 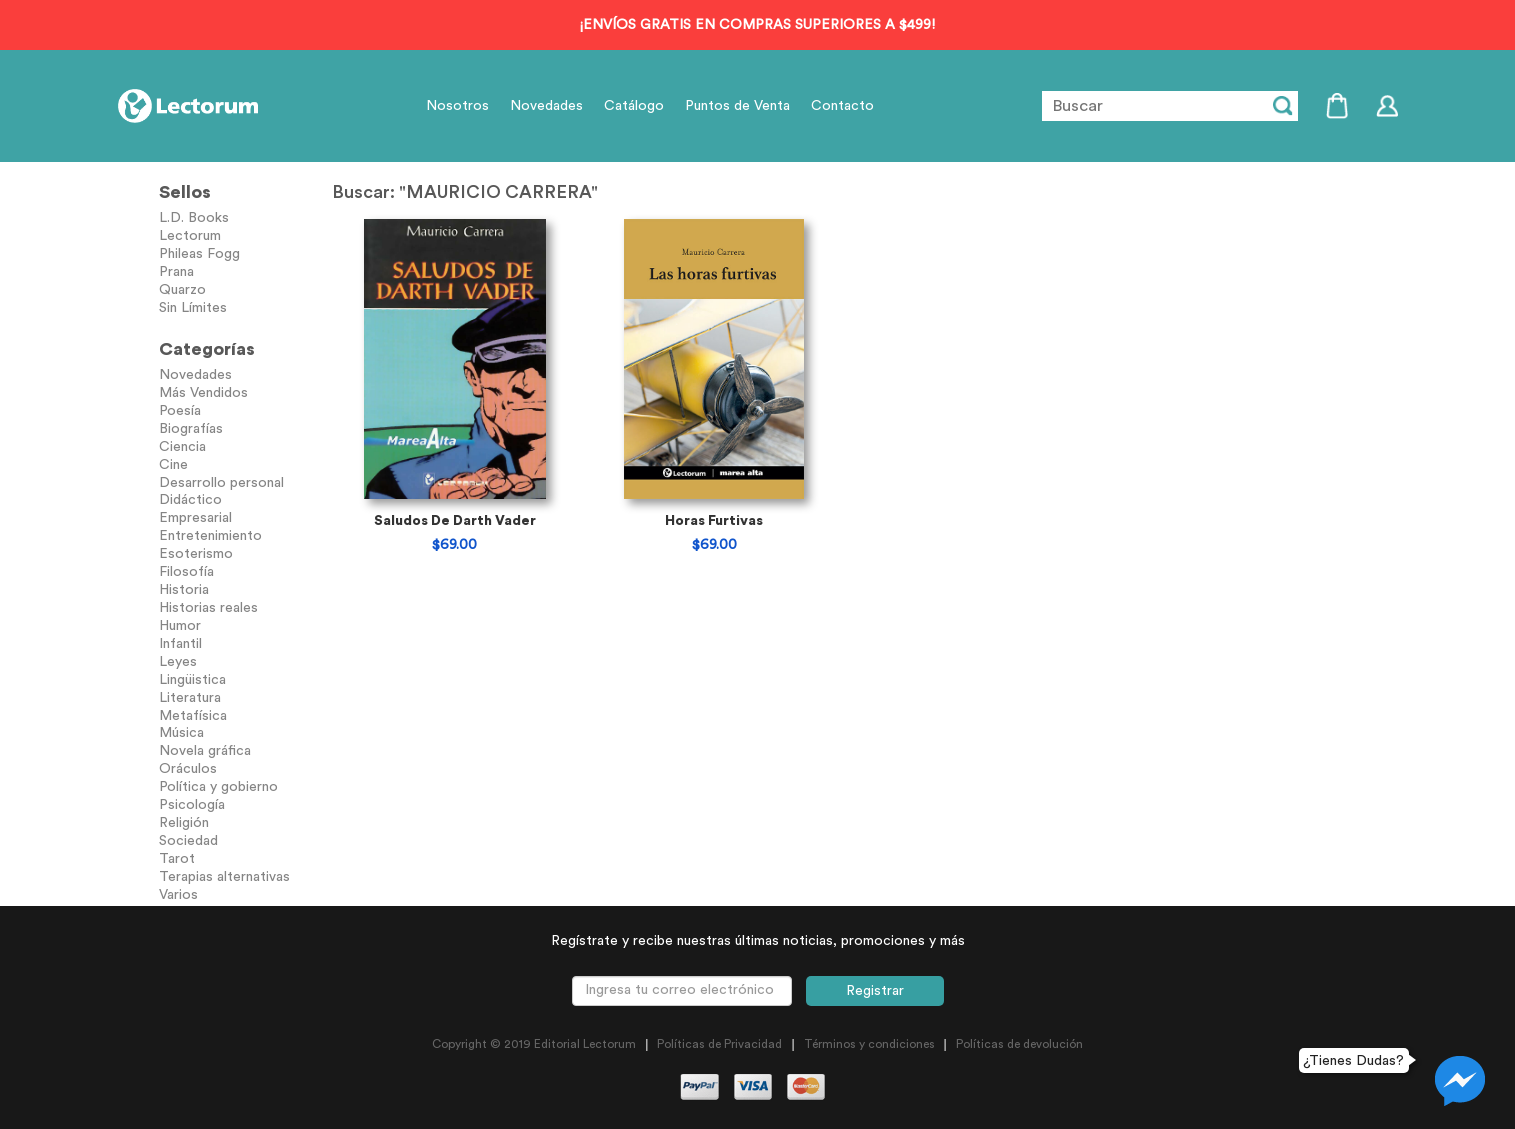 I want to click on Registrar, so click(x=875, y=991).